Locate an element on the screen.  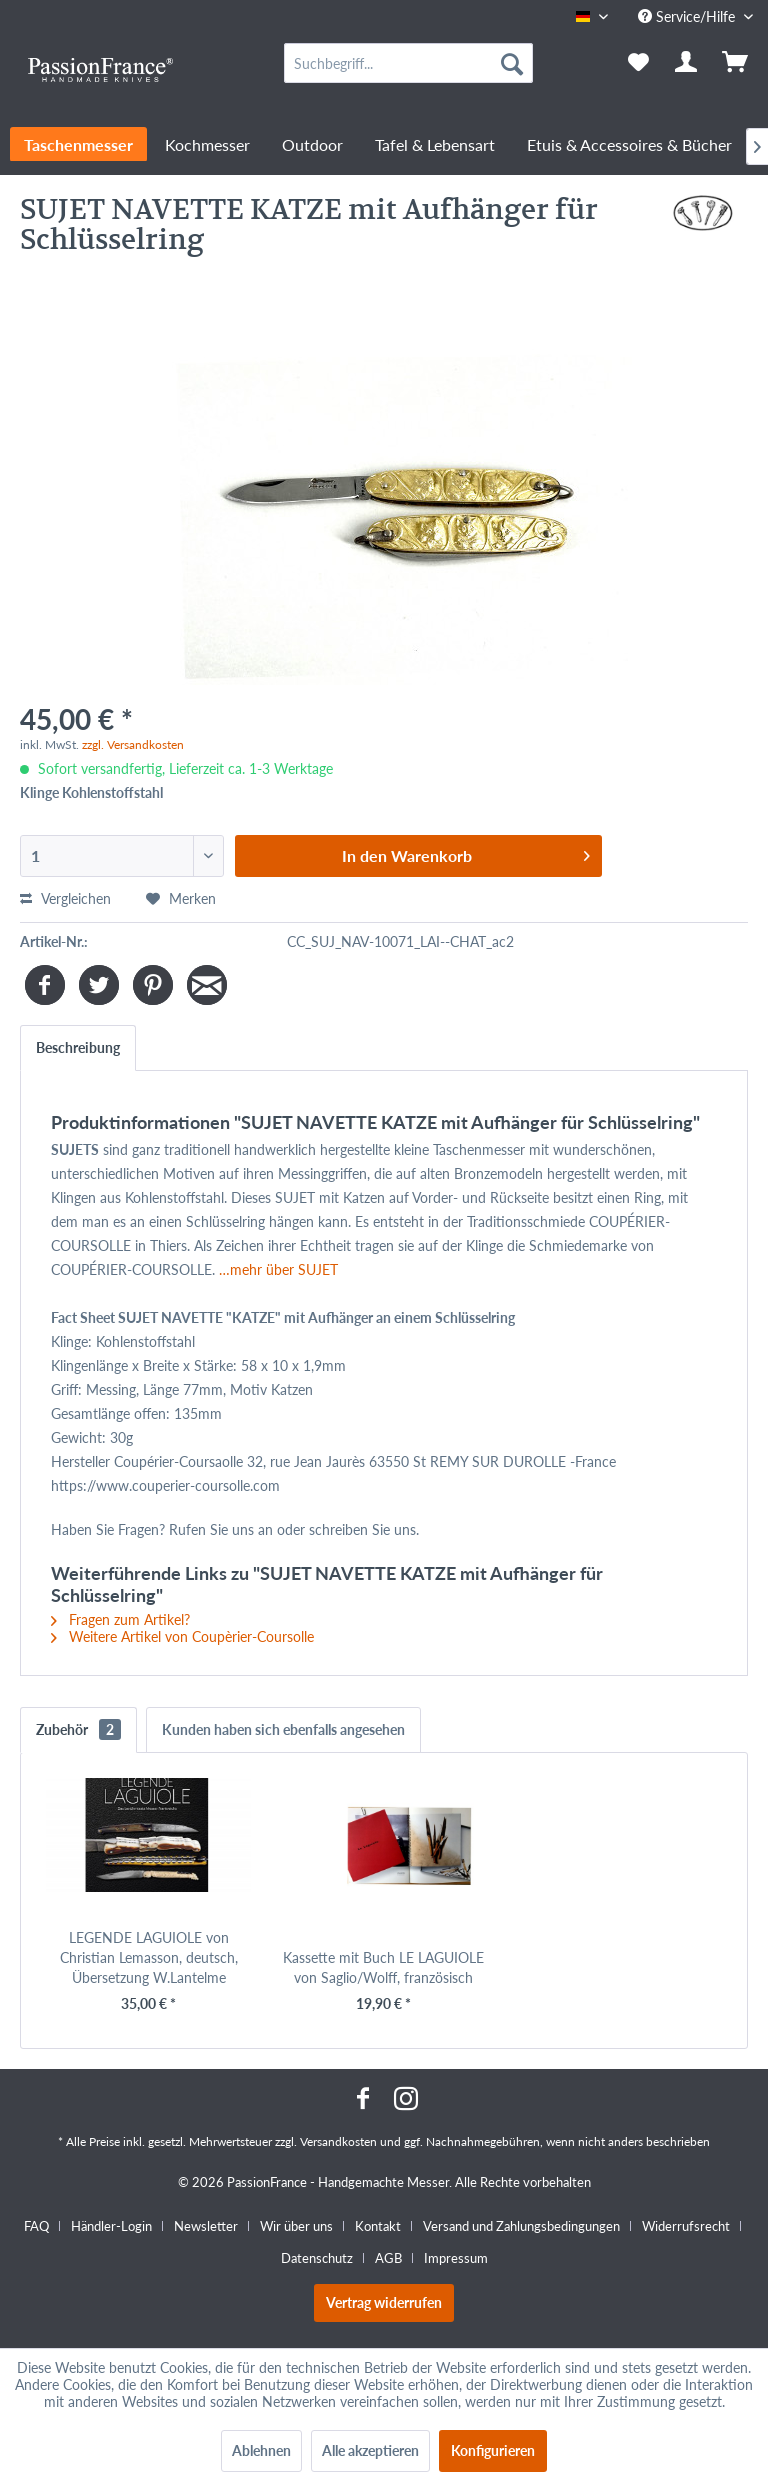
[Merkzettel] is located at coordinates (638, 63).